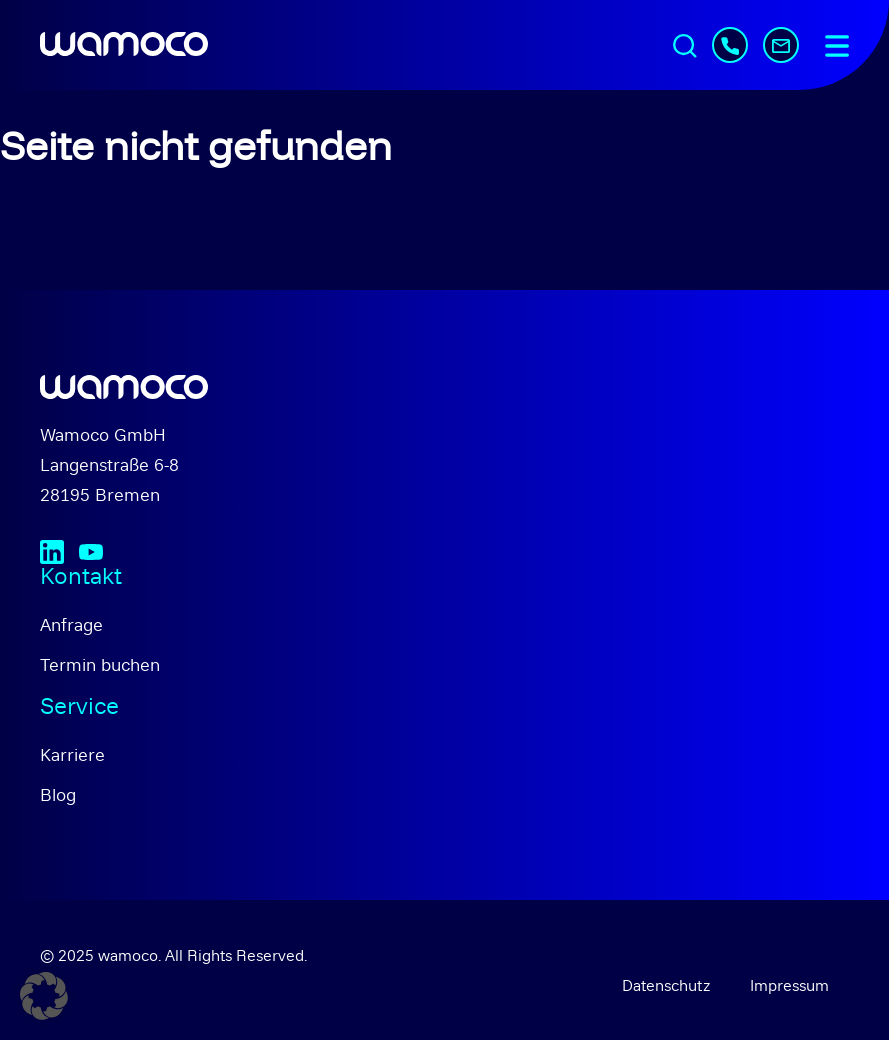 This screenshot has width=889, height=1040. I want to click on Anfrage, so click(71, 624).